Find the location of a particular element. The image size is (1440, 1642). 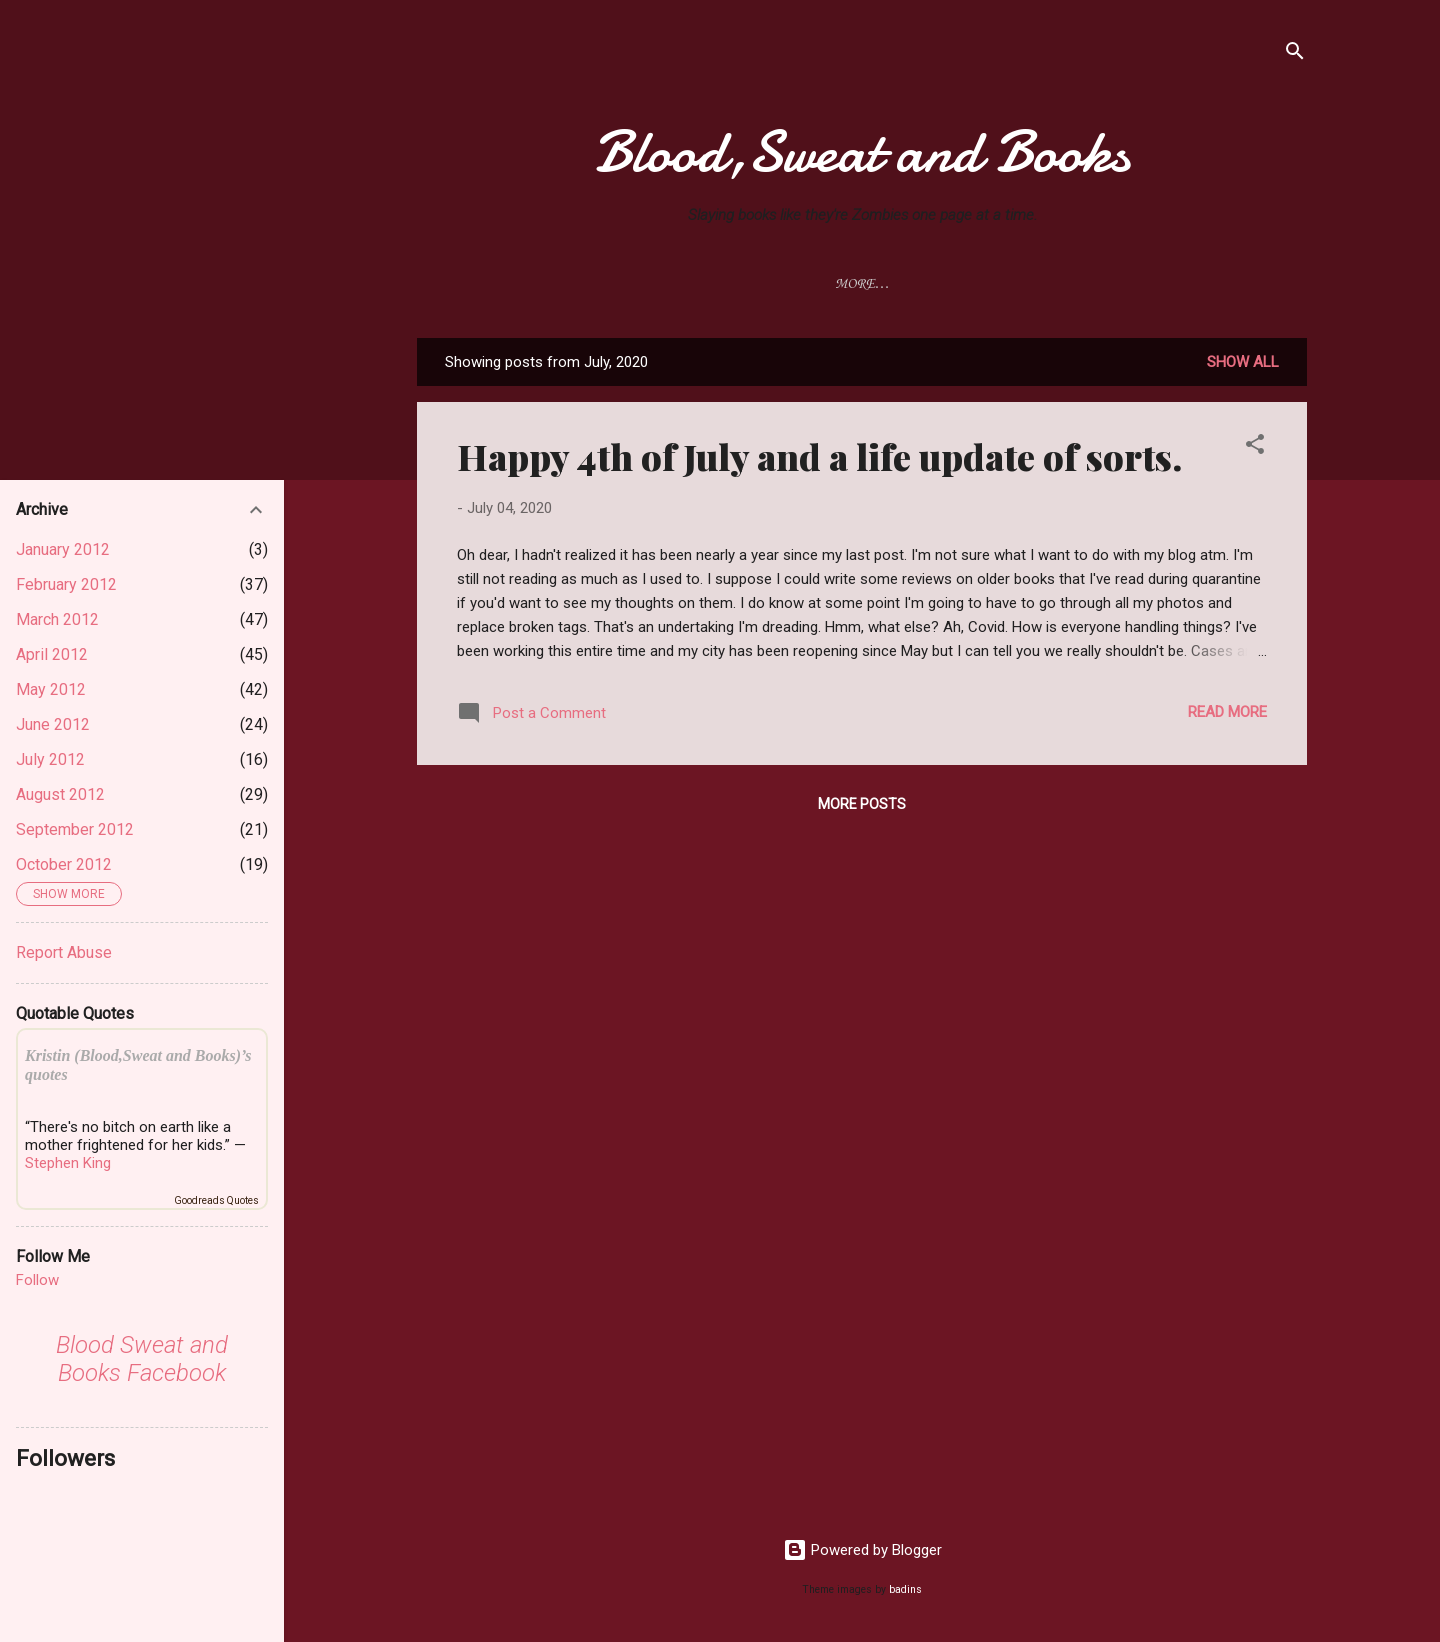

May 2012 is located at coordinates (51, 689).